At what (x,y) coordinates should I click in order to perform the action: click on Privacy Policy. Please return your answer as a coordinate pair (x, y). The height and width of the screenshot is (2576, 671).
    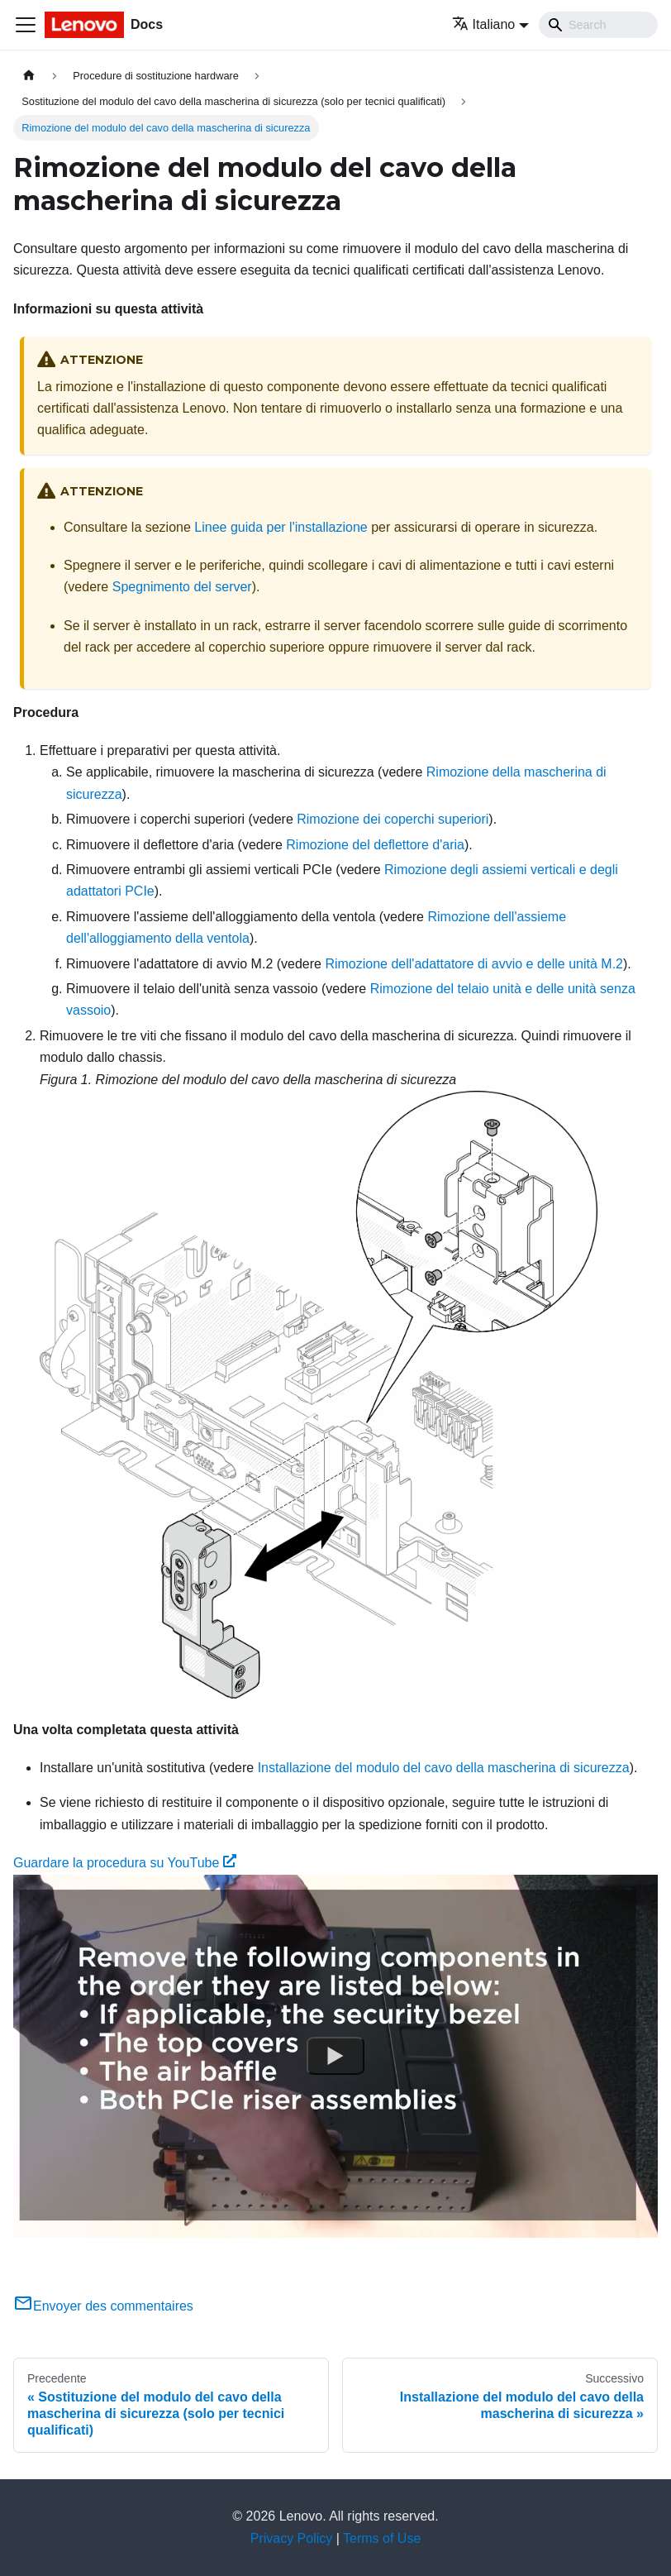
    Looking at the image, I should click on (291, 2538).